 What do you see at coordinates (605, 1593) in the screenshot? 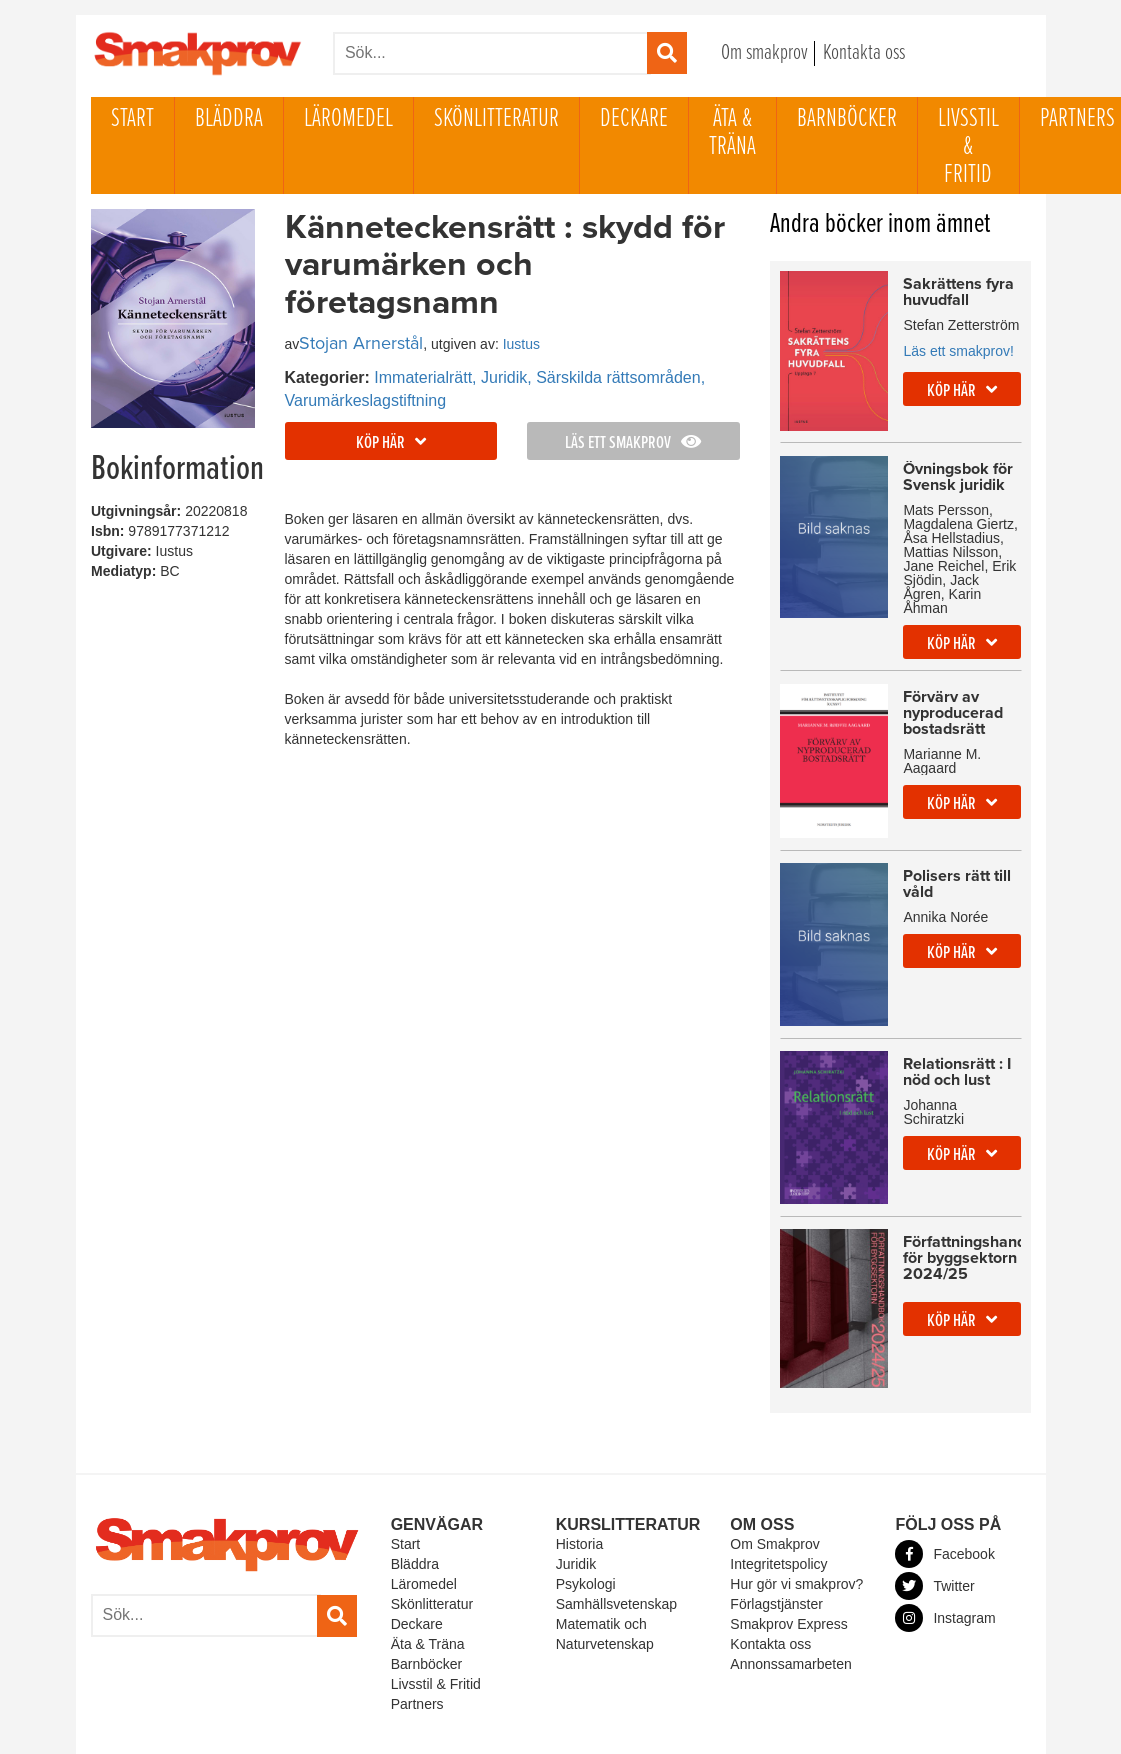
I see `Matematik och Naturvetenskap` at bounding box center [605, 1593].